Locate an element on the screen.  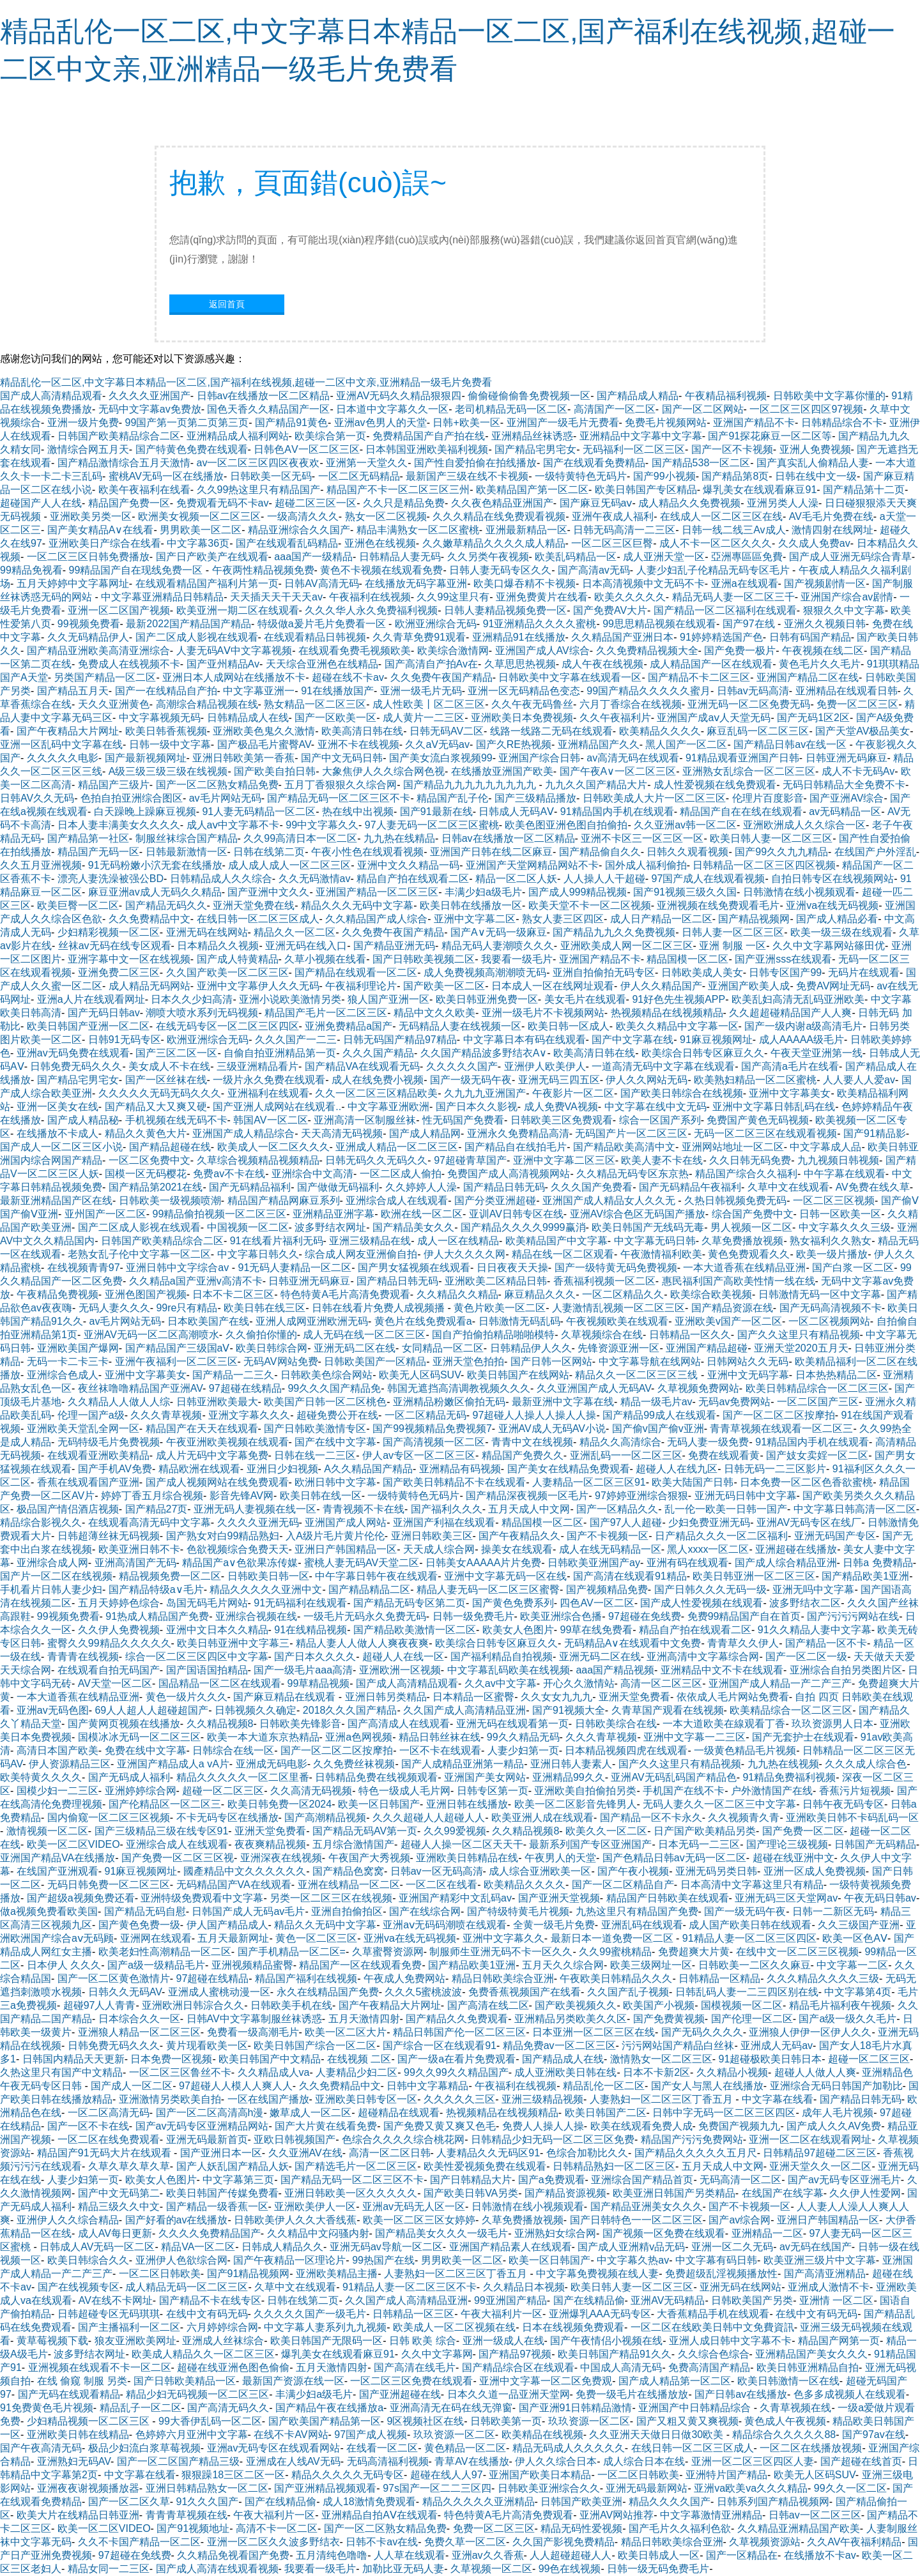
国产黄色免费一级 is located at coordinates (139, 1924).